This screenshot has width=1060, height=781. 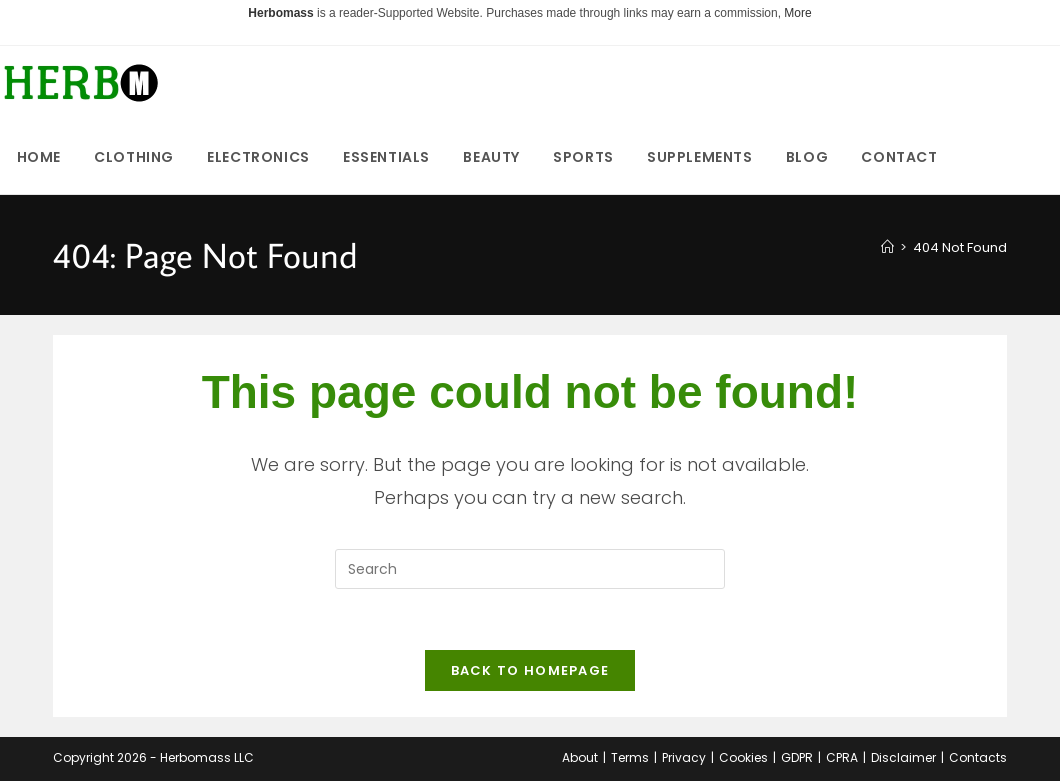 What do you see at coordinates (684, 757) in the screenshot?
I see `Privacy` at bounding box center [684, 757].